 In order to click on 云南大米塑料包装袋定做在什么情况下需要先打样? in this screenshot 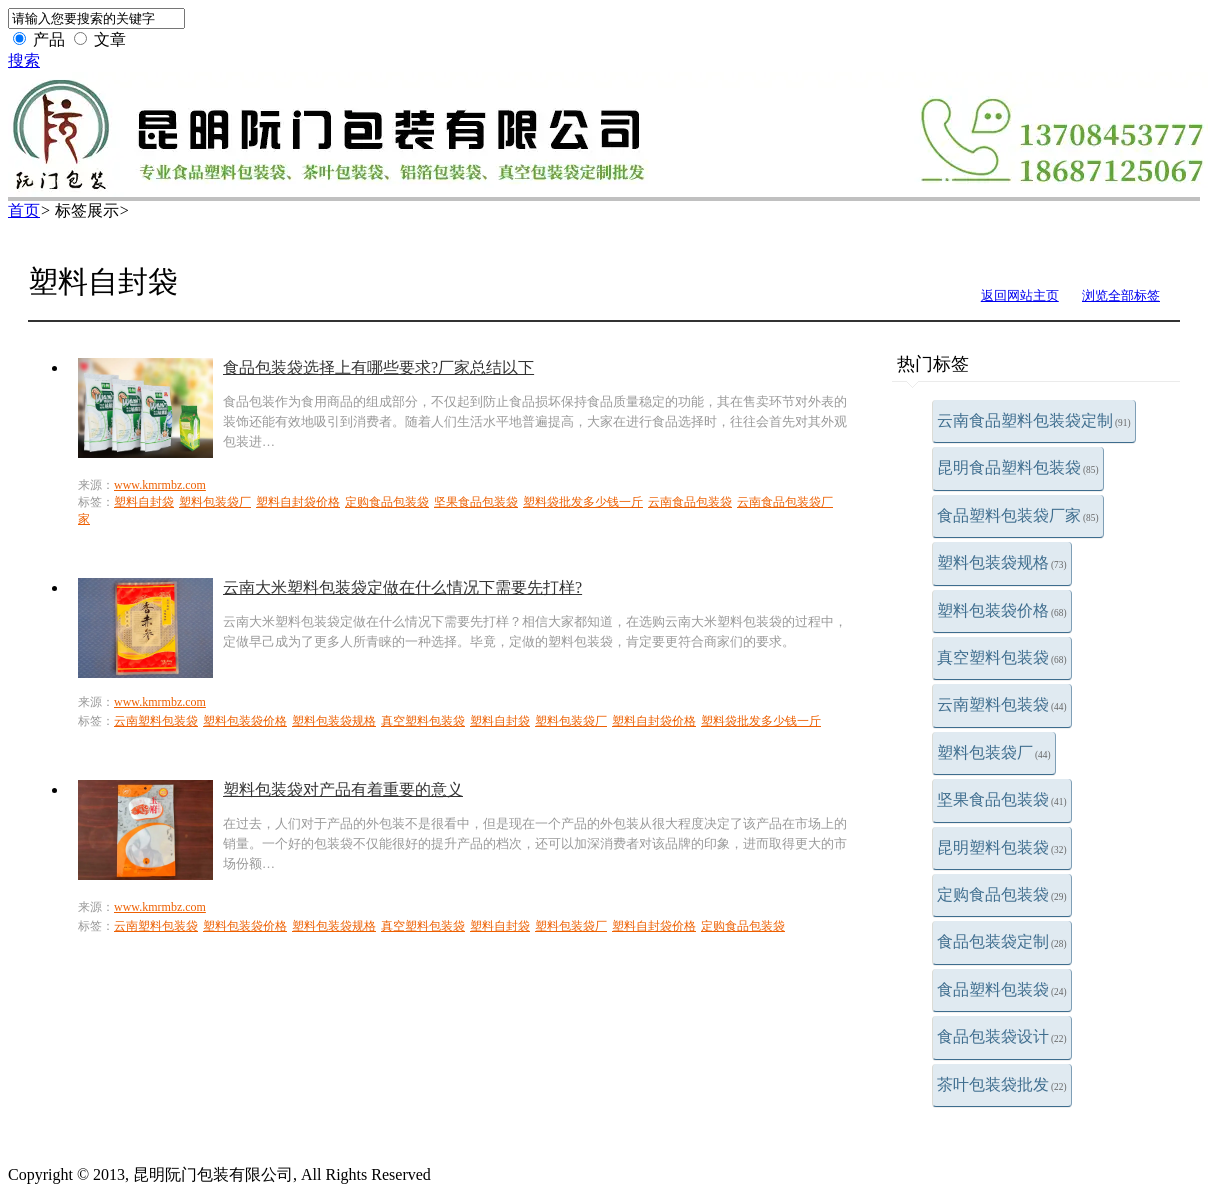, I will do `click(402, 587)`.